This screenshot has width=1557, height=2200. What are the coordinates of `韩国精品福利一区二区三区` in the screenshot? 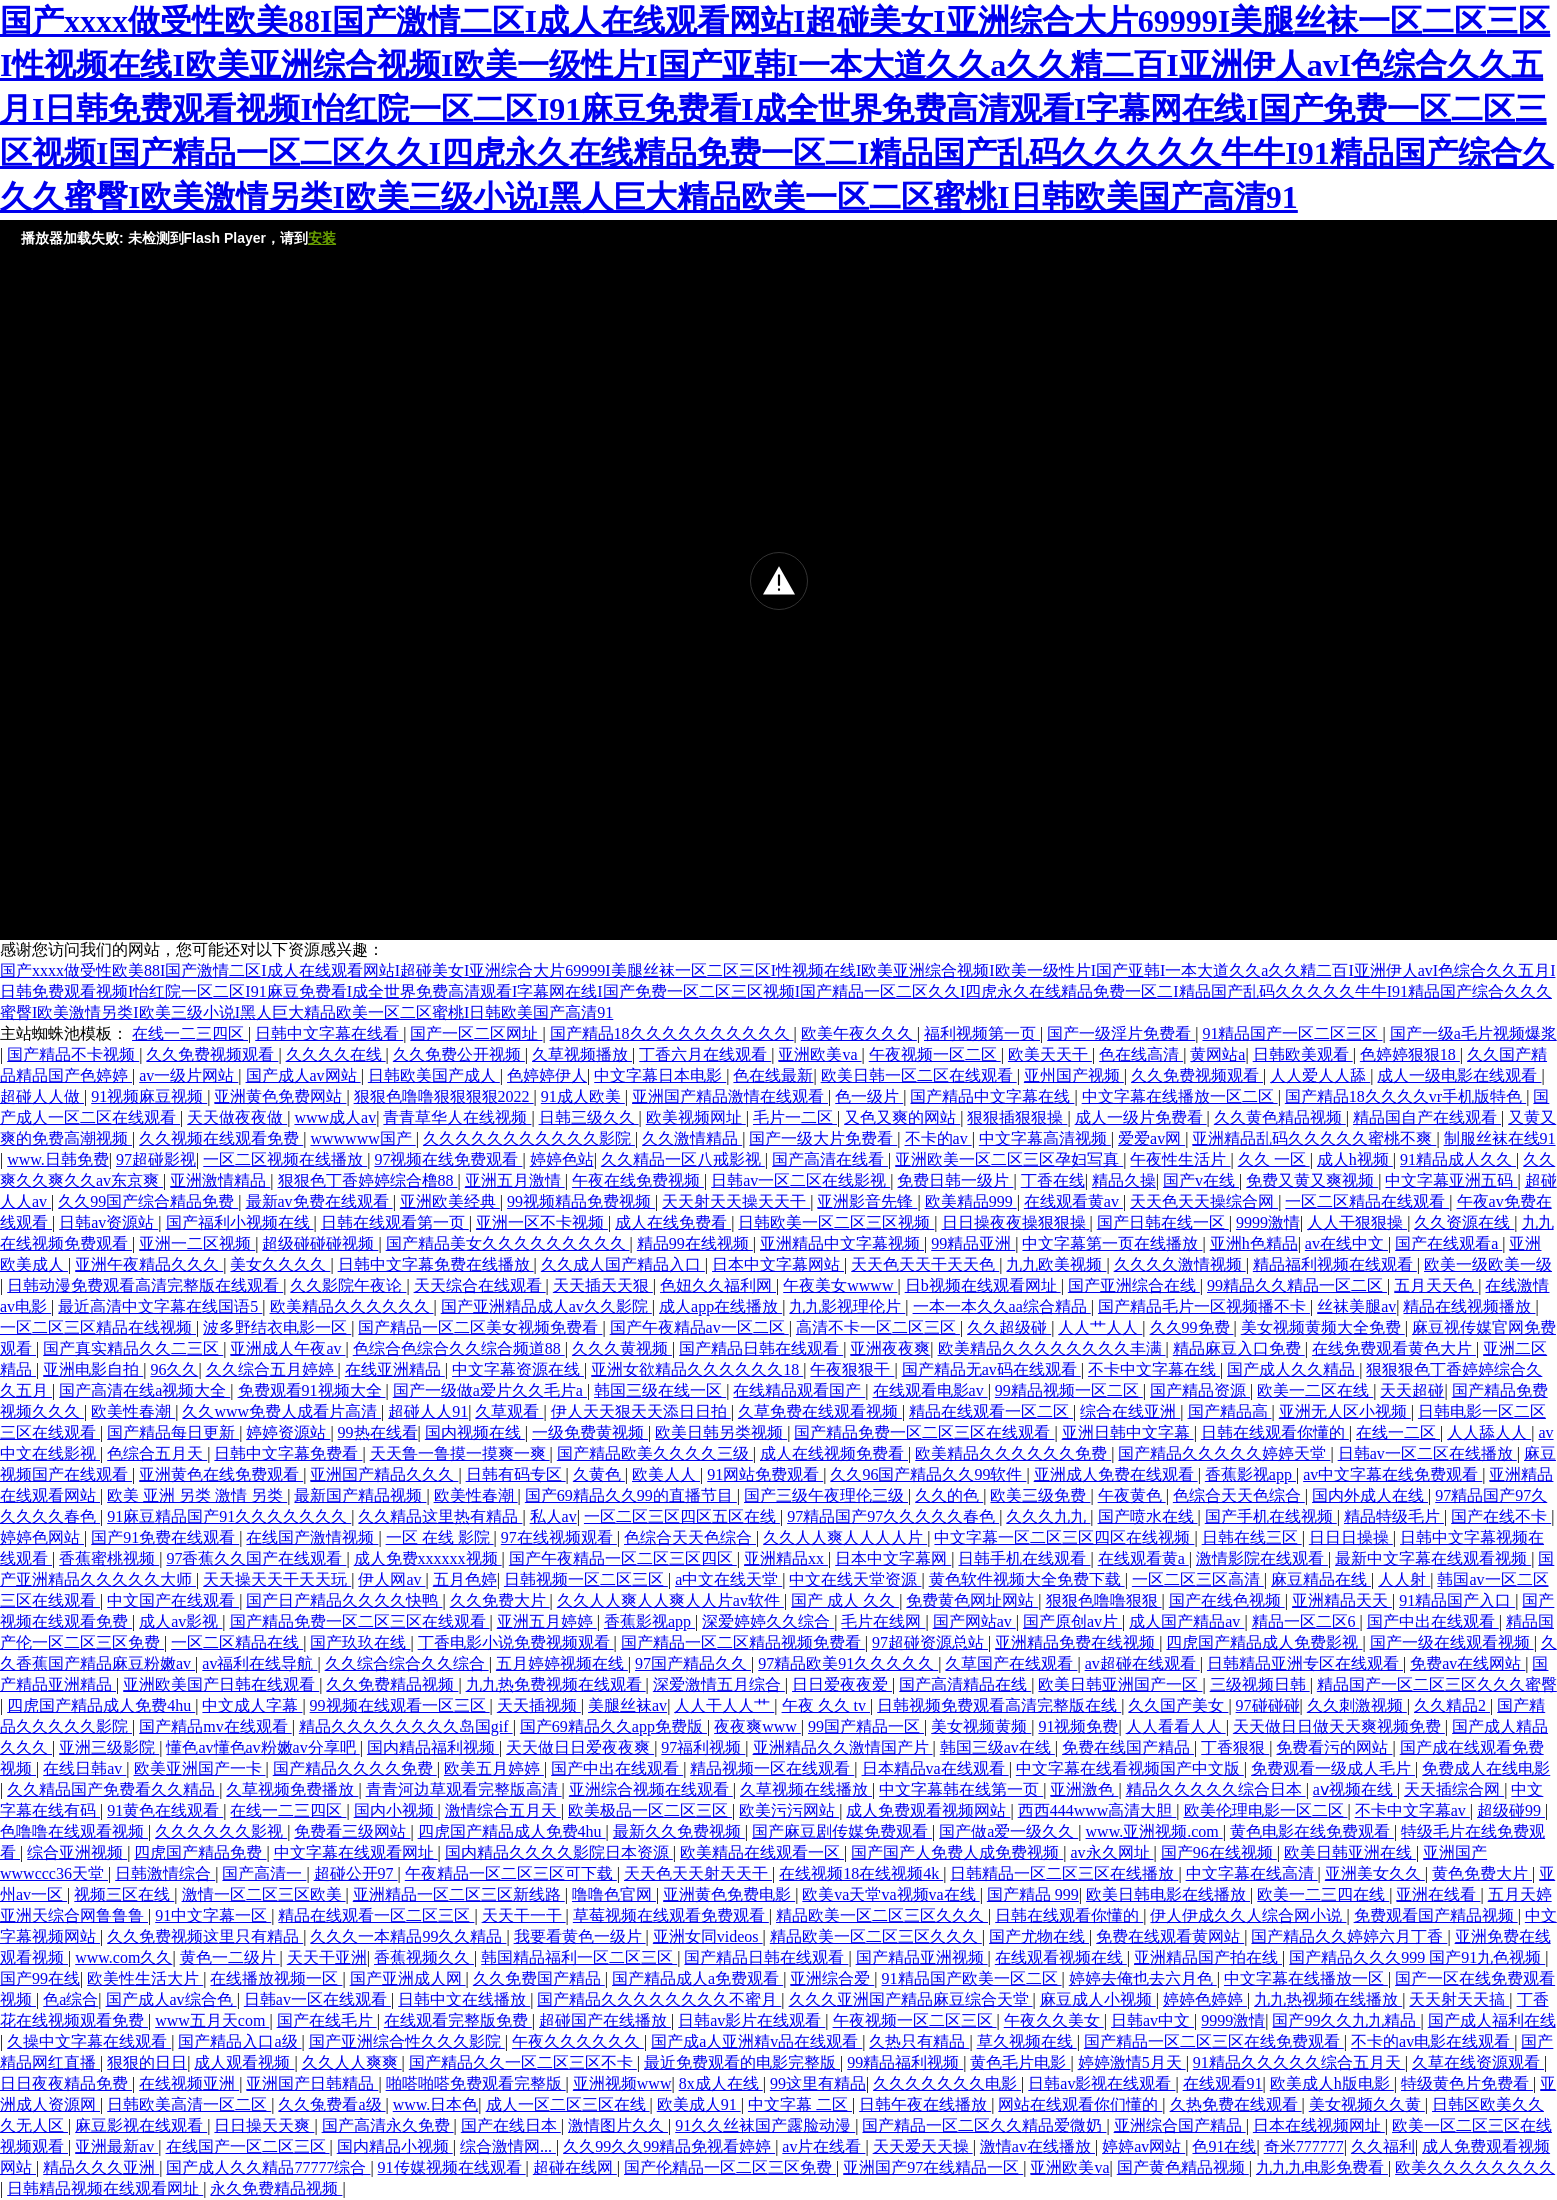 It's located at (579, 1957).